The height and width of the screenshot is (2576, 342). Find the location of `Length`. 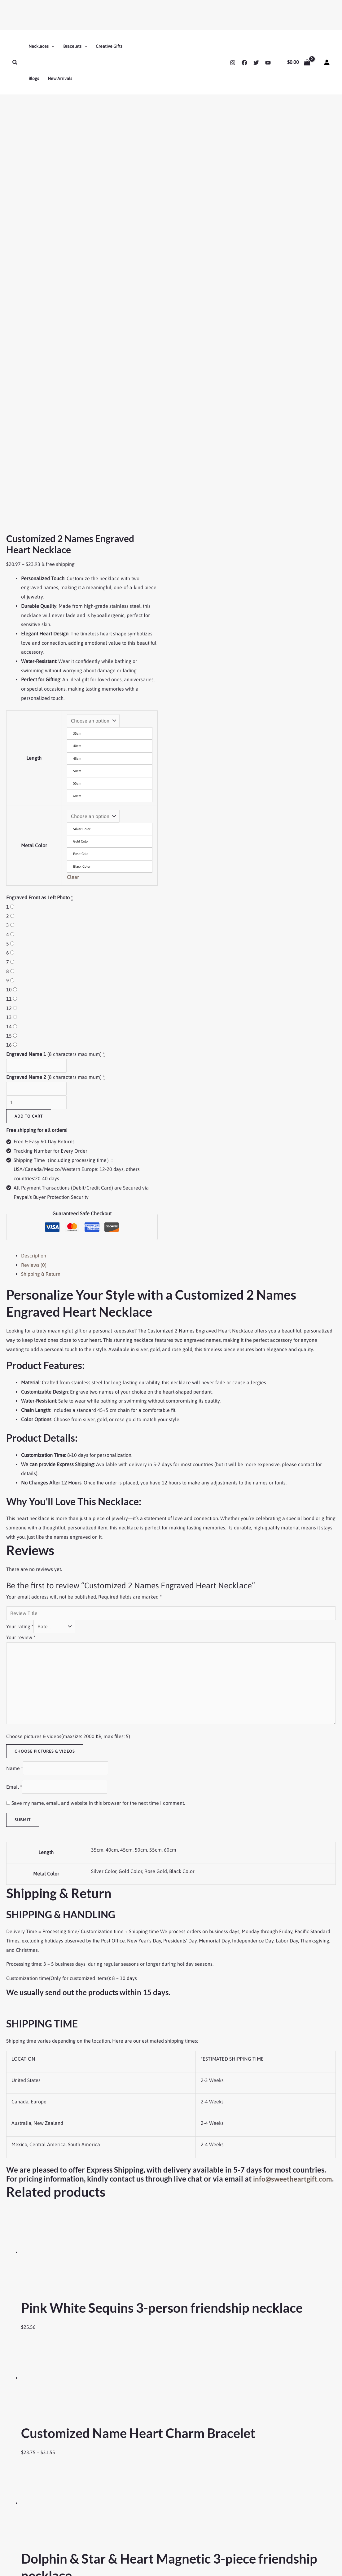

Length is located at coordinates (34, 414).